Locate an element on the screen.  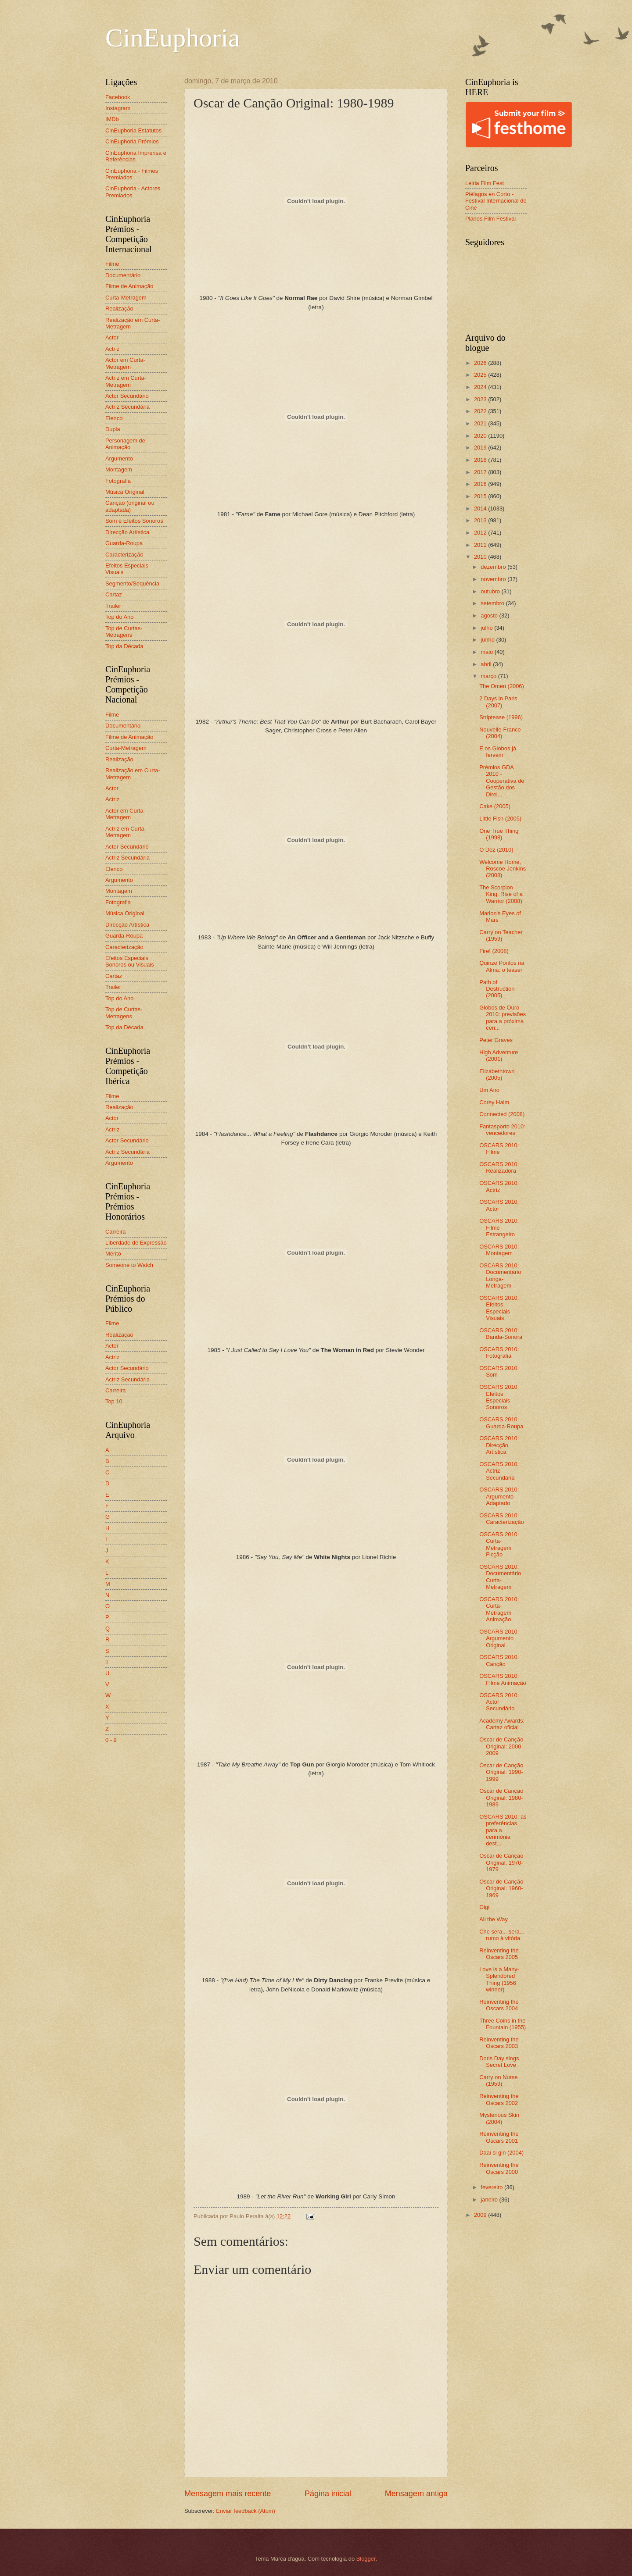
Top 10 is located at coordinates (113, 1401).